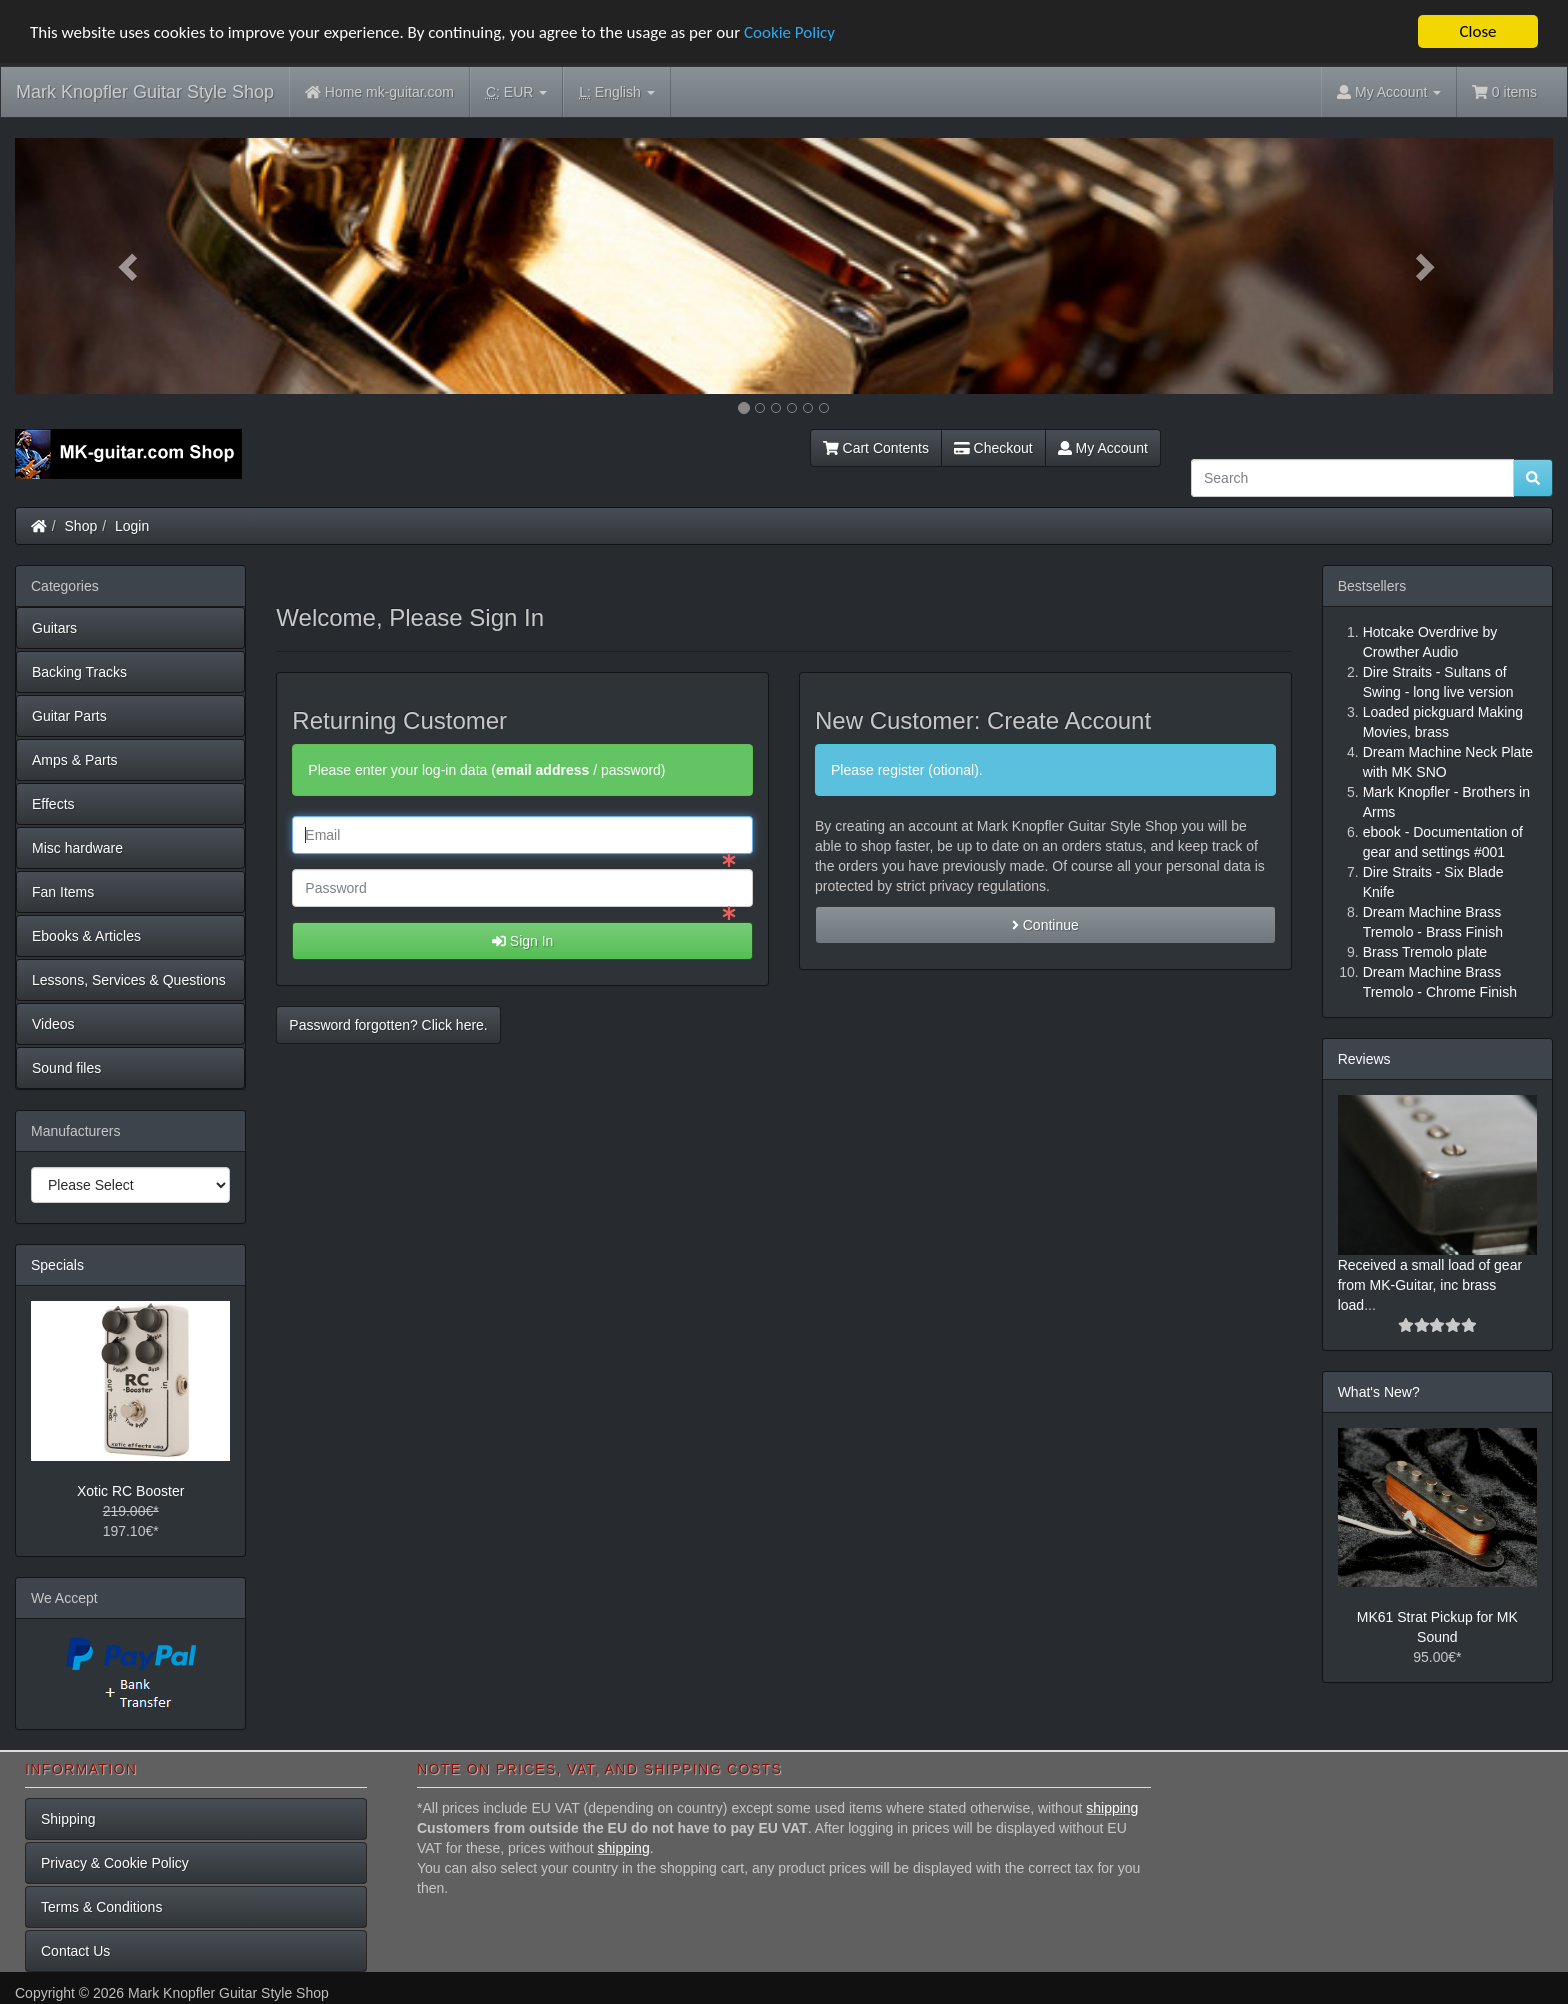 The width and height of the screenshot is (1568, 2004). What do you see at coordinates (130, 1491) in the screenshot?
I see `Xotic RC Booster` at bounding box center [130, 1491].